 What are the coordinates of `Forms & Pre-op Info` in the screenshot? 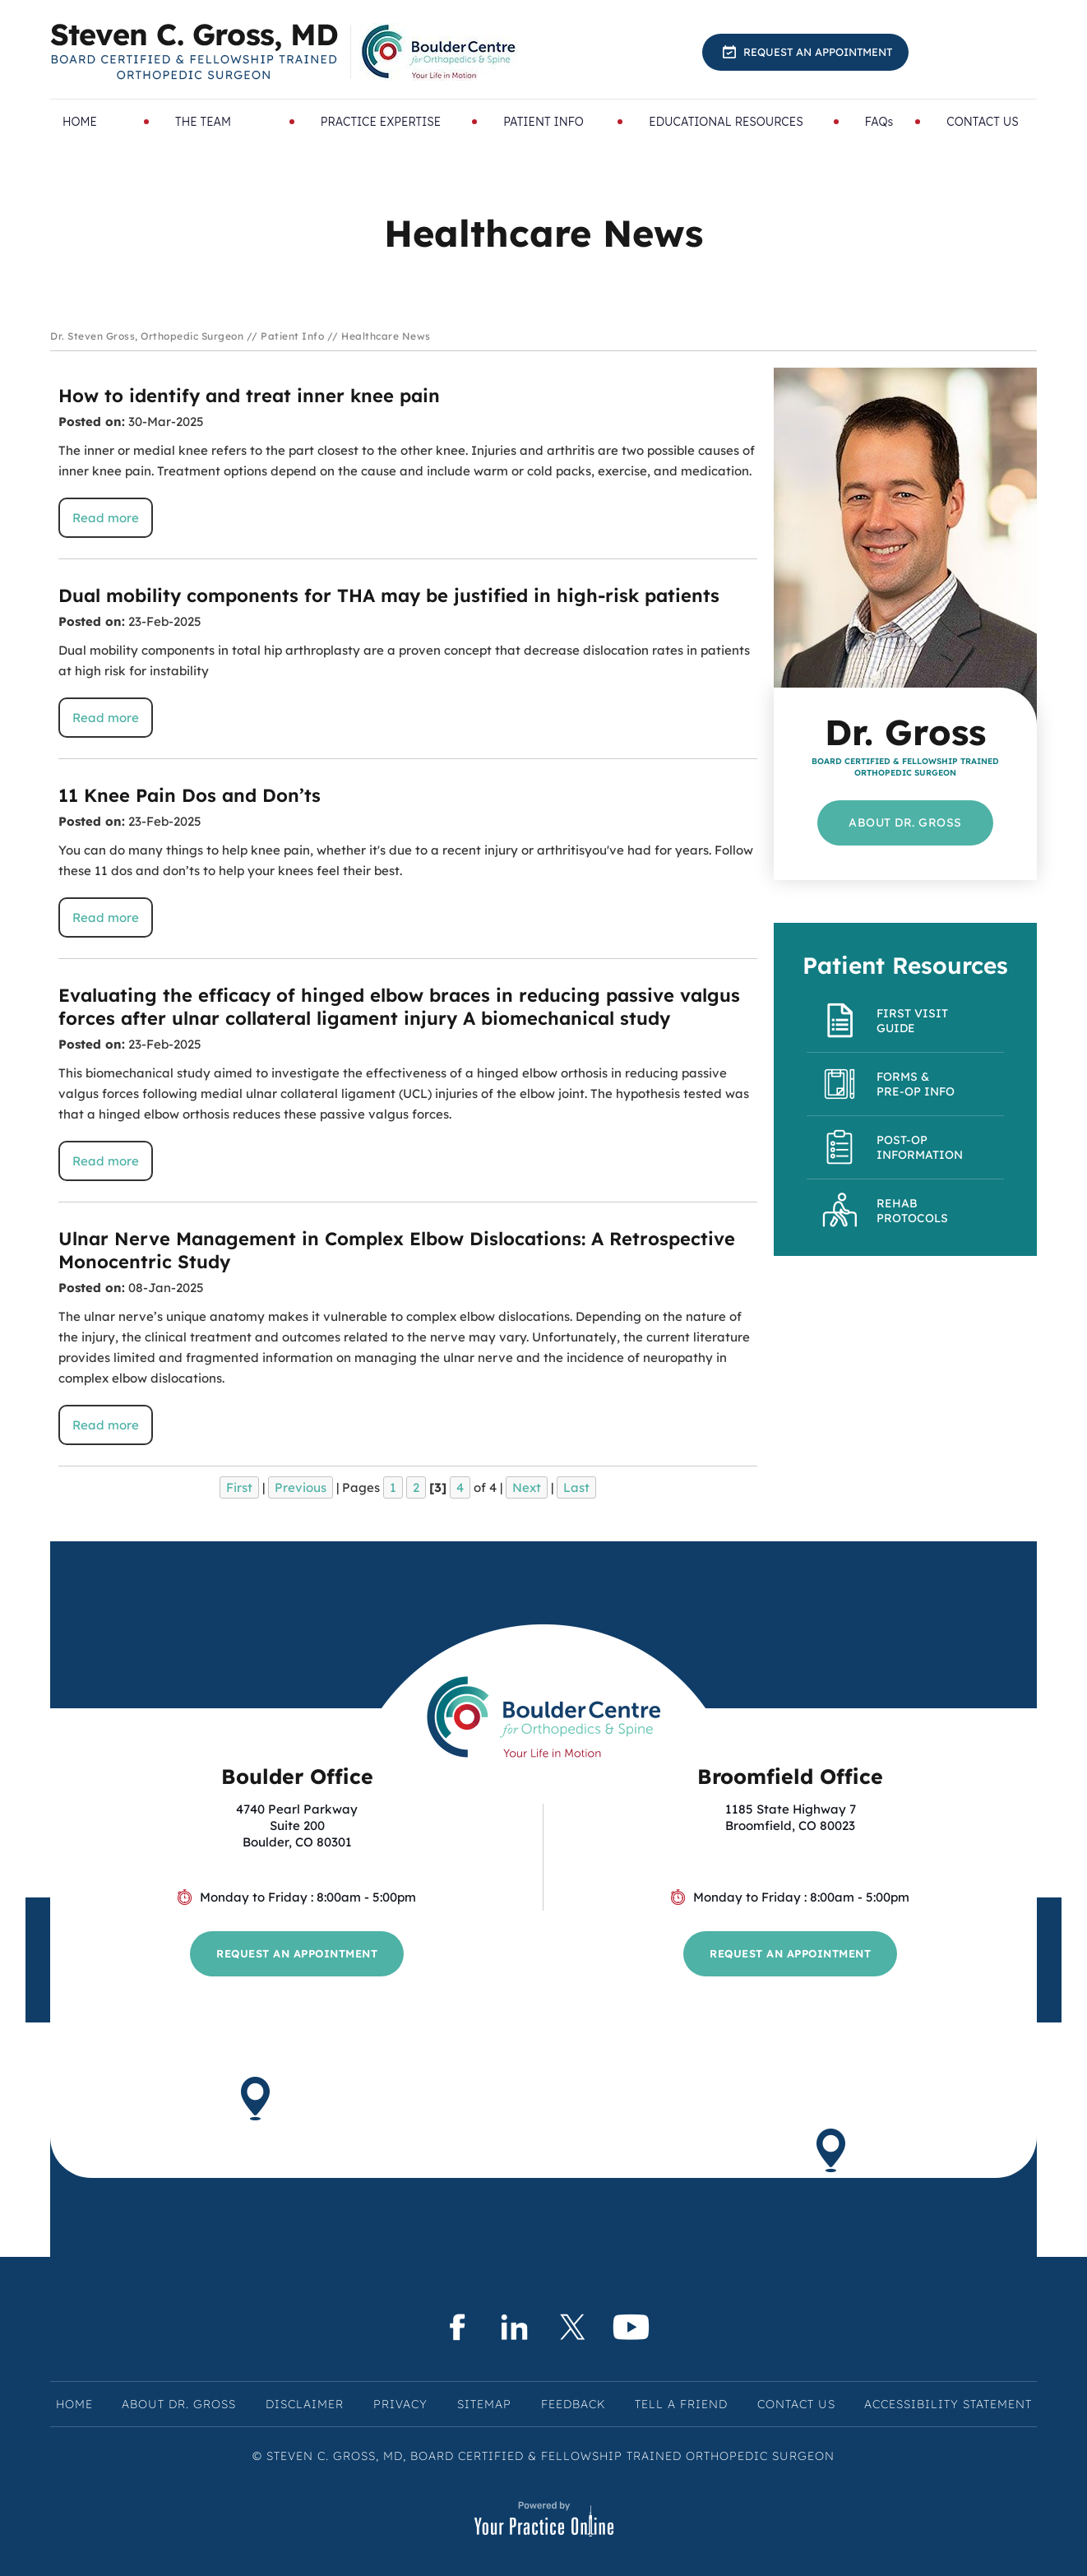 It's located at (916, 1084).